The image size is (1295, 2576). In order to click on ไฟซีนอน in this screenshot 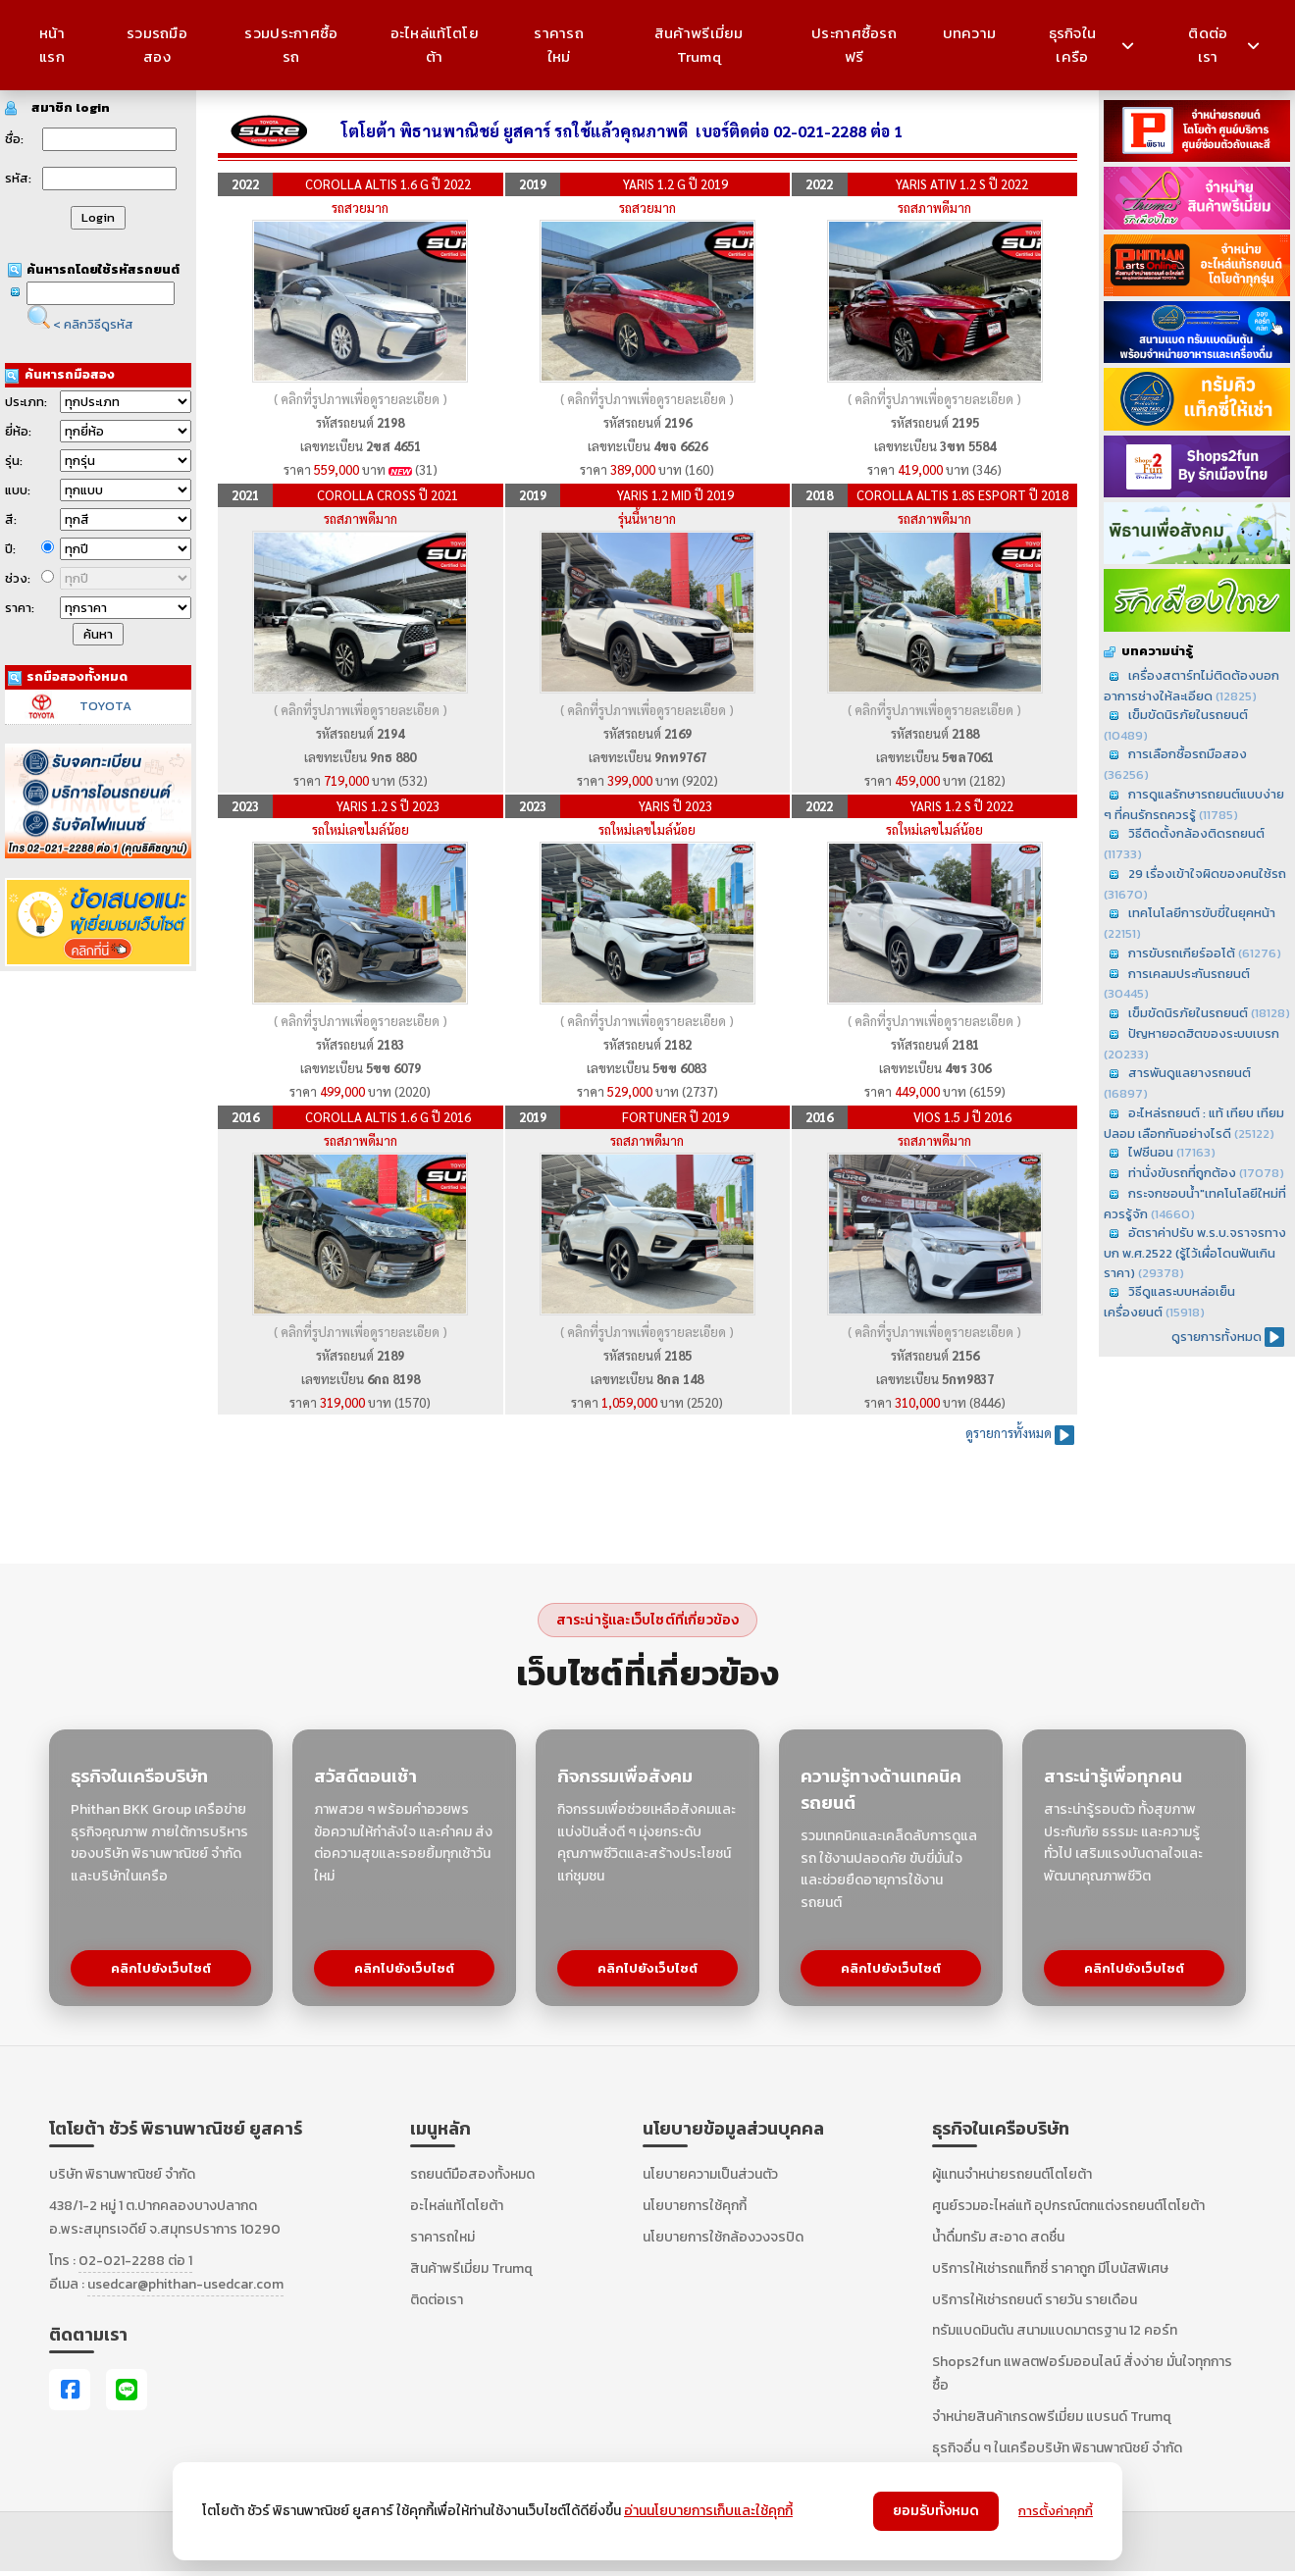, I will do `click(1150, 1152)`.